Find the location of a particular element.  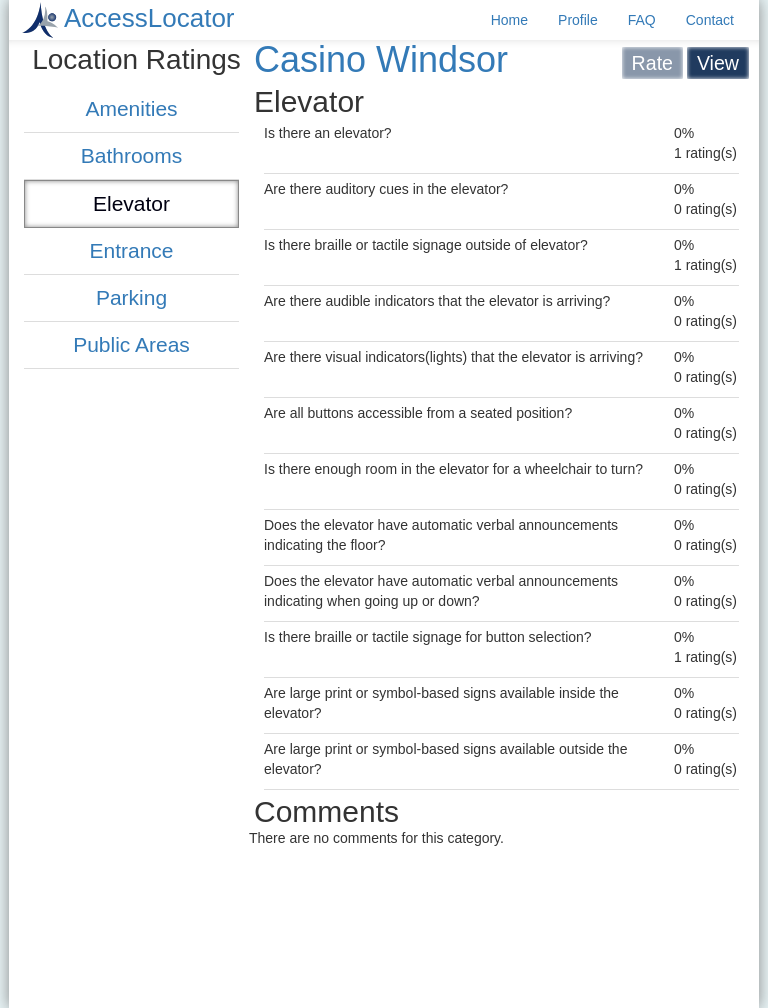

Public Areas is located at coordinates (131, 344).